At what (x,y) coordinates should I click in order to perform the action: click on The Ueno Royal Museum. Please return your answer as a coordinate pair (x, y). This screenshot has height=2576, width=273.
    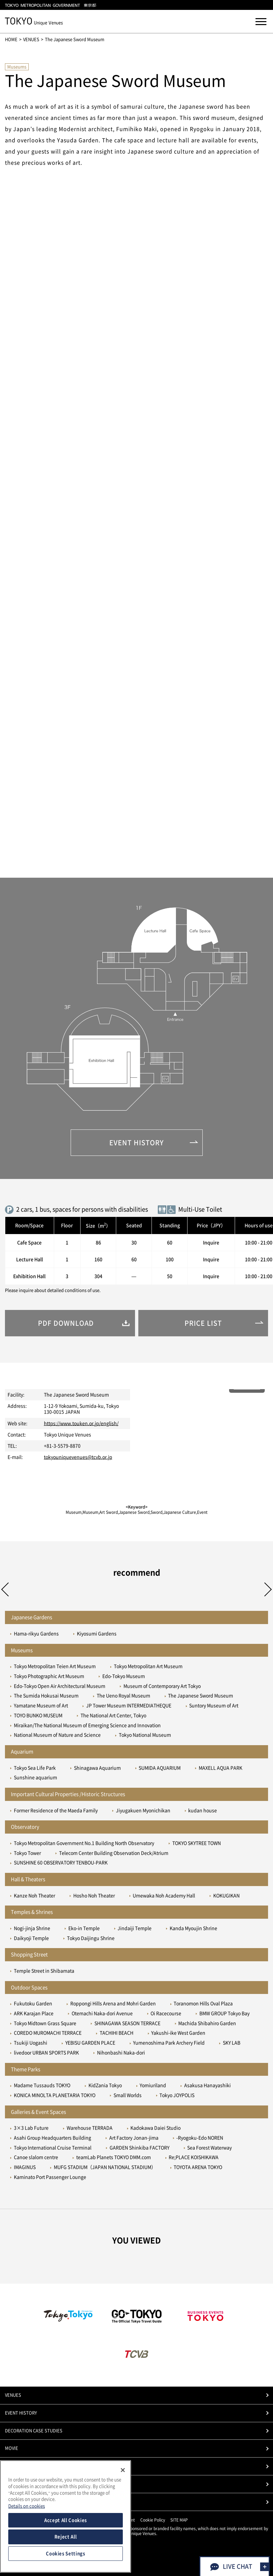
    Looking at the image, I should click on (123, 1695).